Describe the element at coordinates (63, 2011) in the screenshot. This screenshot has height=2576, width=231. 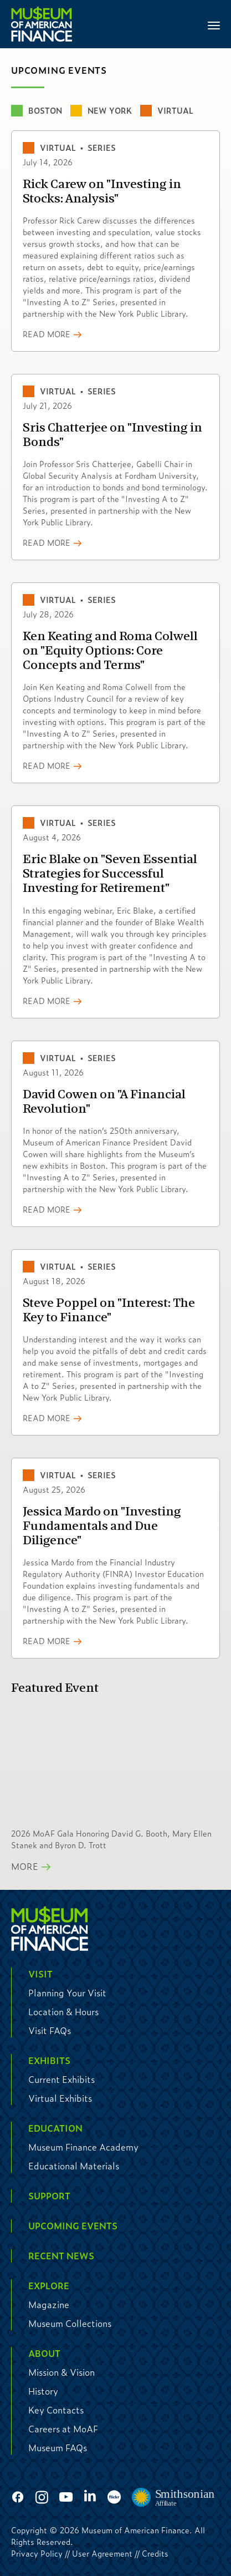
I see `Location & Hours` at that location.